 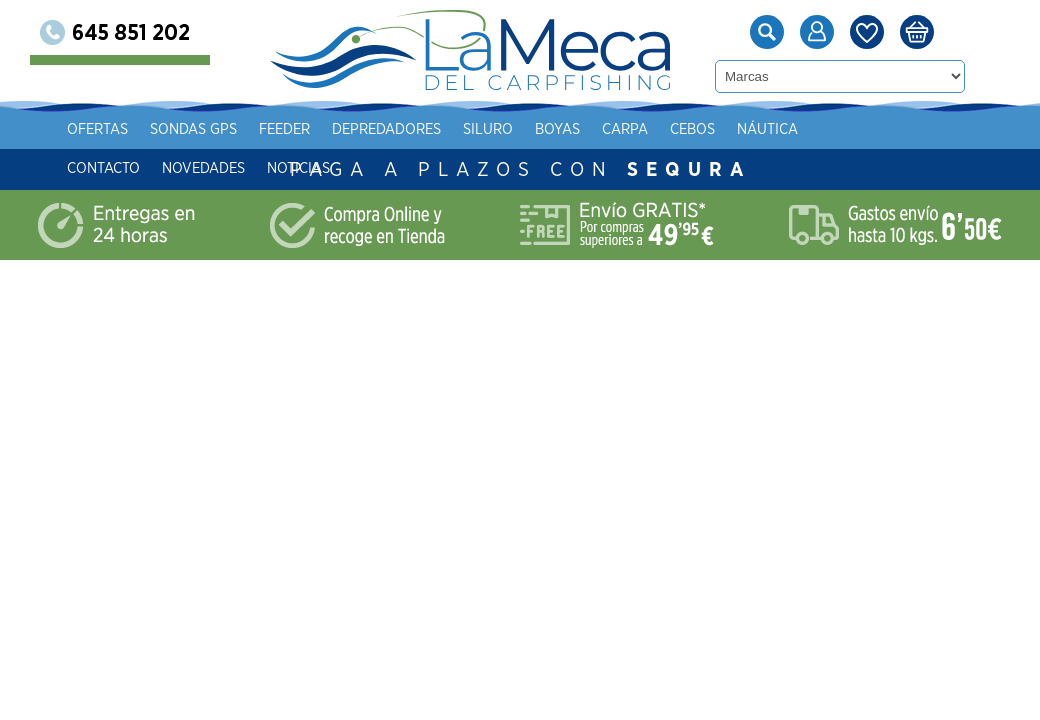 What do you see at coordinates (154, 129) in the screenshot?
I see `Ofertas` at bounding box center [154, 129].